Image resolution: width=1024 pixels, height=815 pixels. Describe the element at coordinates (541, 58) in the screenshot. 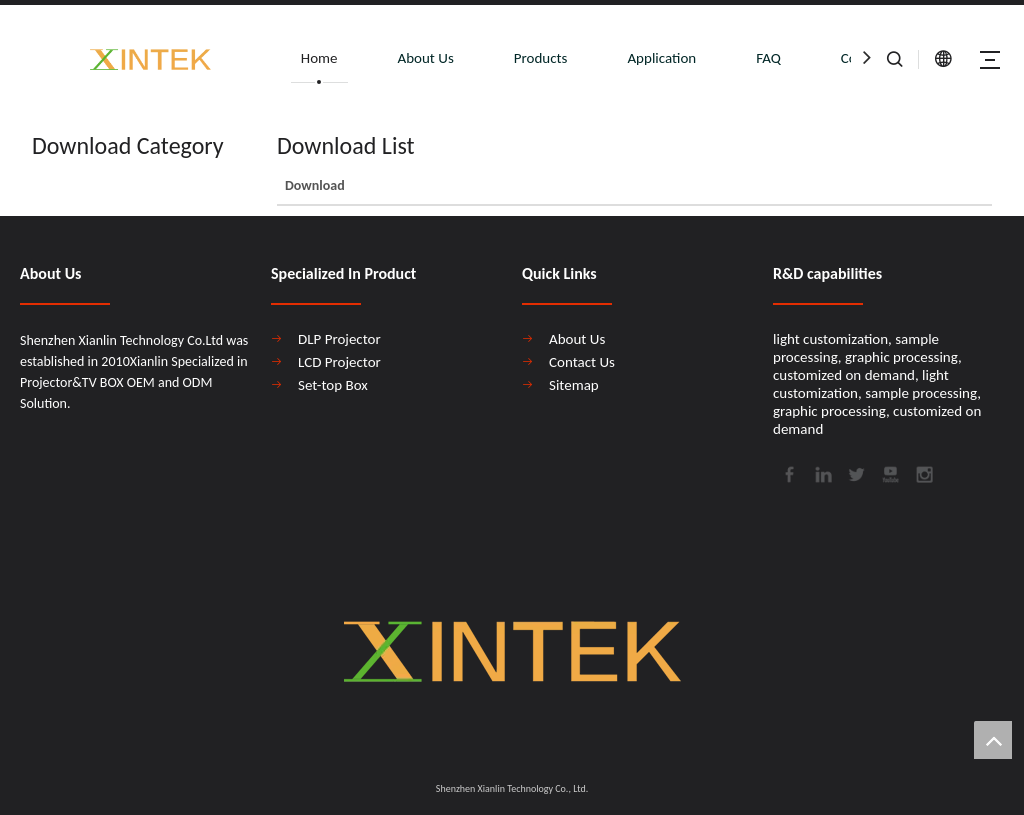

I see `Products` at that location.